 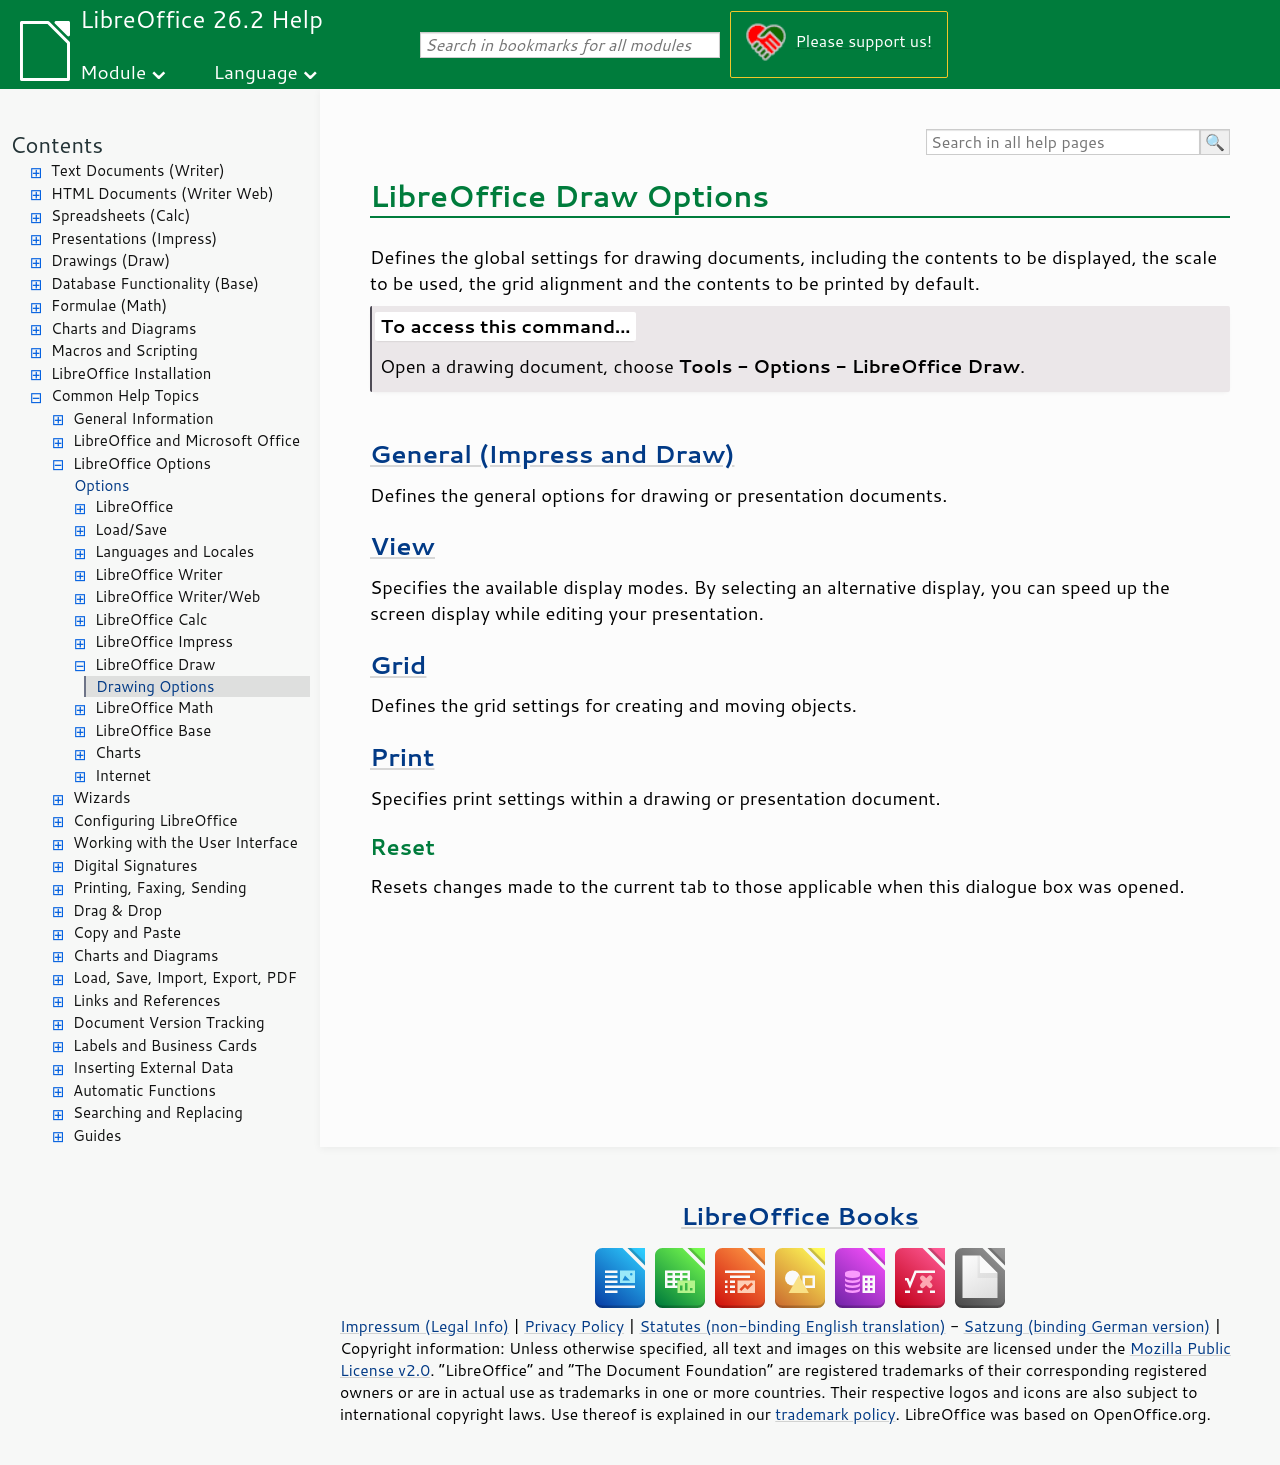 I want to click on Language, so click(x=256, y=71).